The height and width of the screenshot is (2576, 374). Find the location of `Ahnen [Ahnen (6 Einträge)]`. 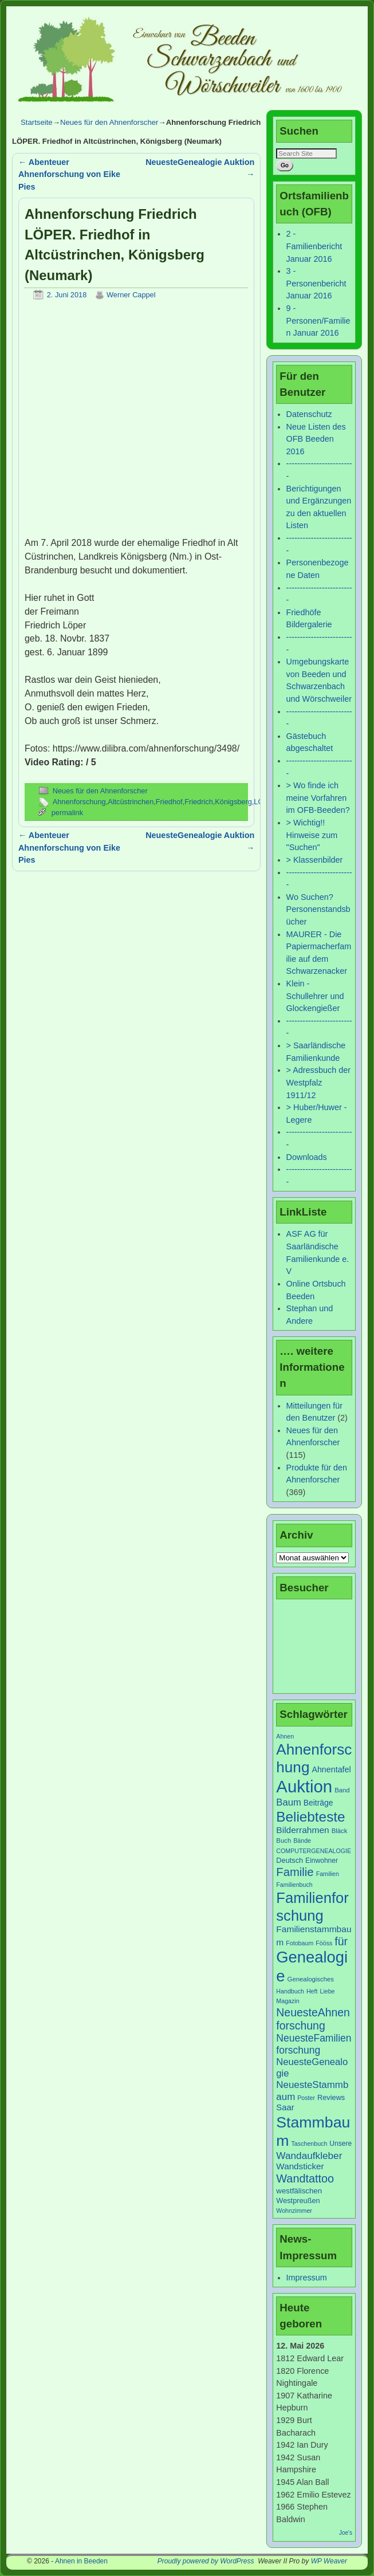

Ahnen [Ahnen (6 Einträge)] is located at coordinates (285, 1736).